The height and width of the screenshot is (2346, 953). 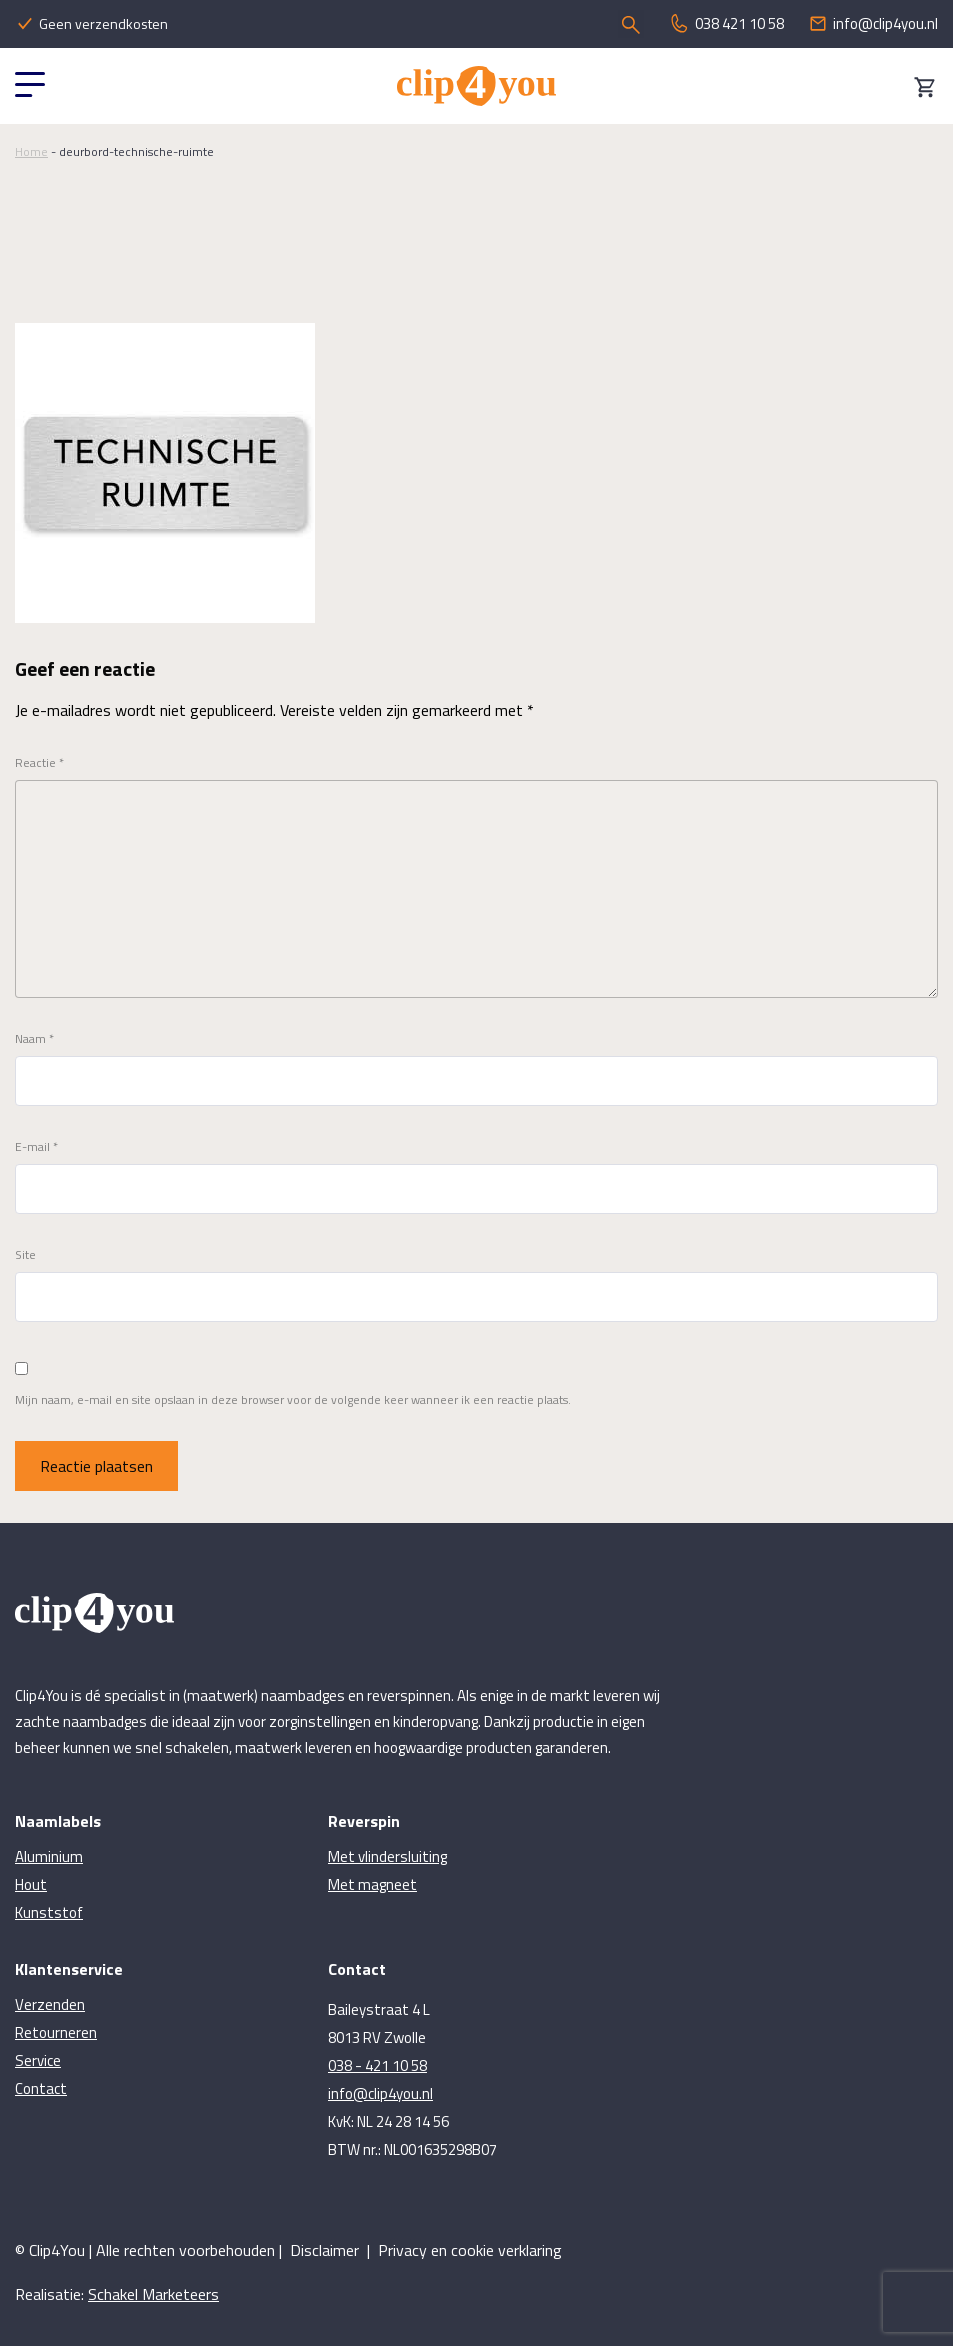 What do you see at coordinates (380, 2093) in the screenshot?
I see `info@clip4you.nl` at bounding box center [380, 2093].